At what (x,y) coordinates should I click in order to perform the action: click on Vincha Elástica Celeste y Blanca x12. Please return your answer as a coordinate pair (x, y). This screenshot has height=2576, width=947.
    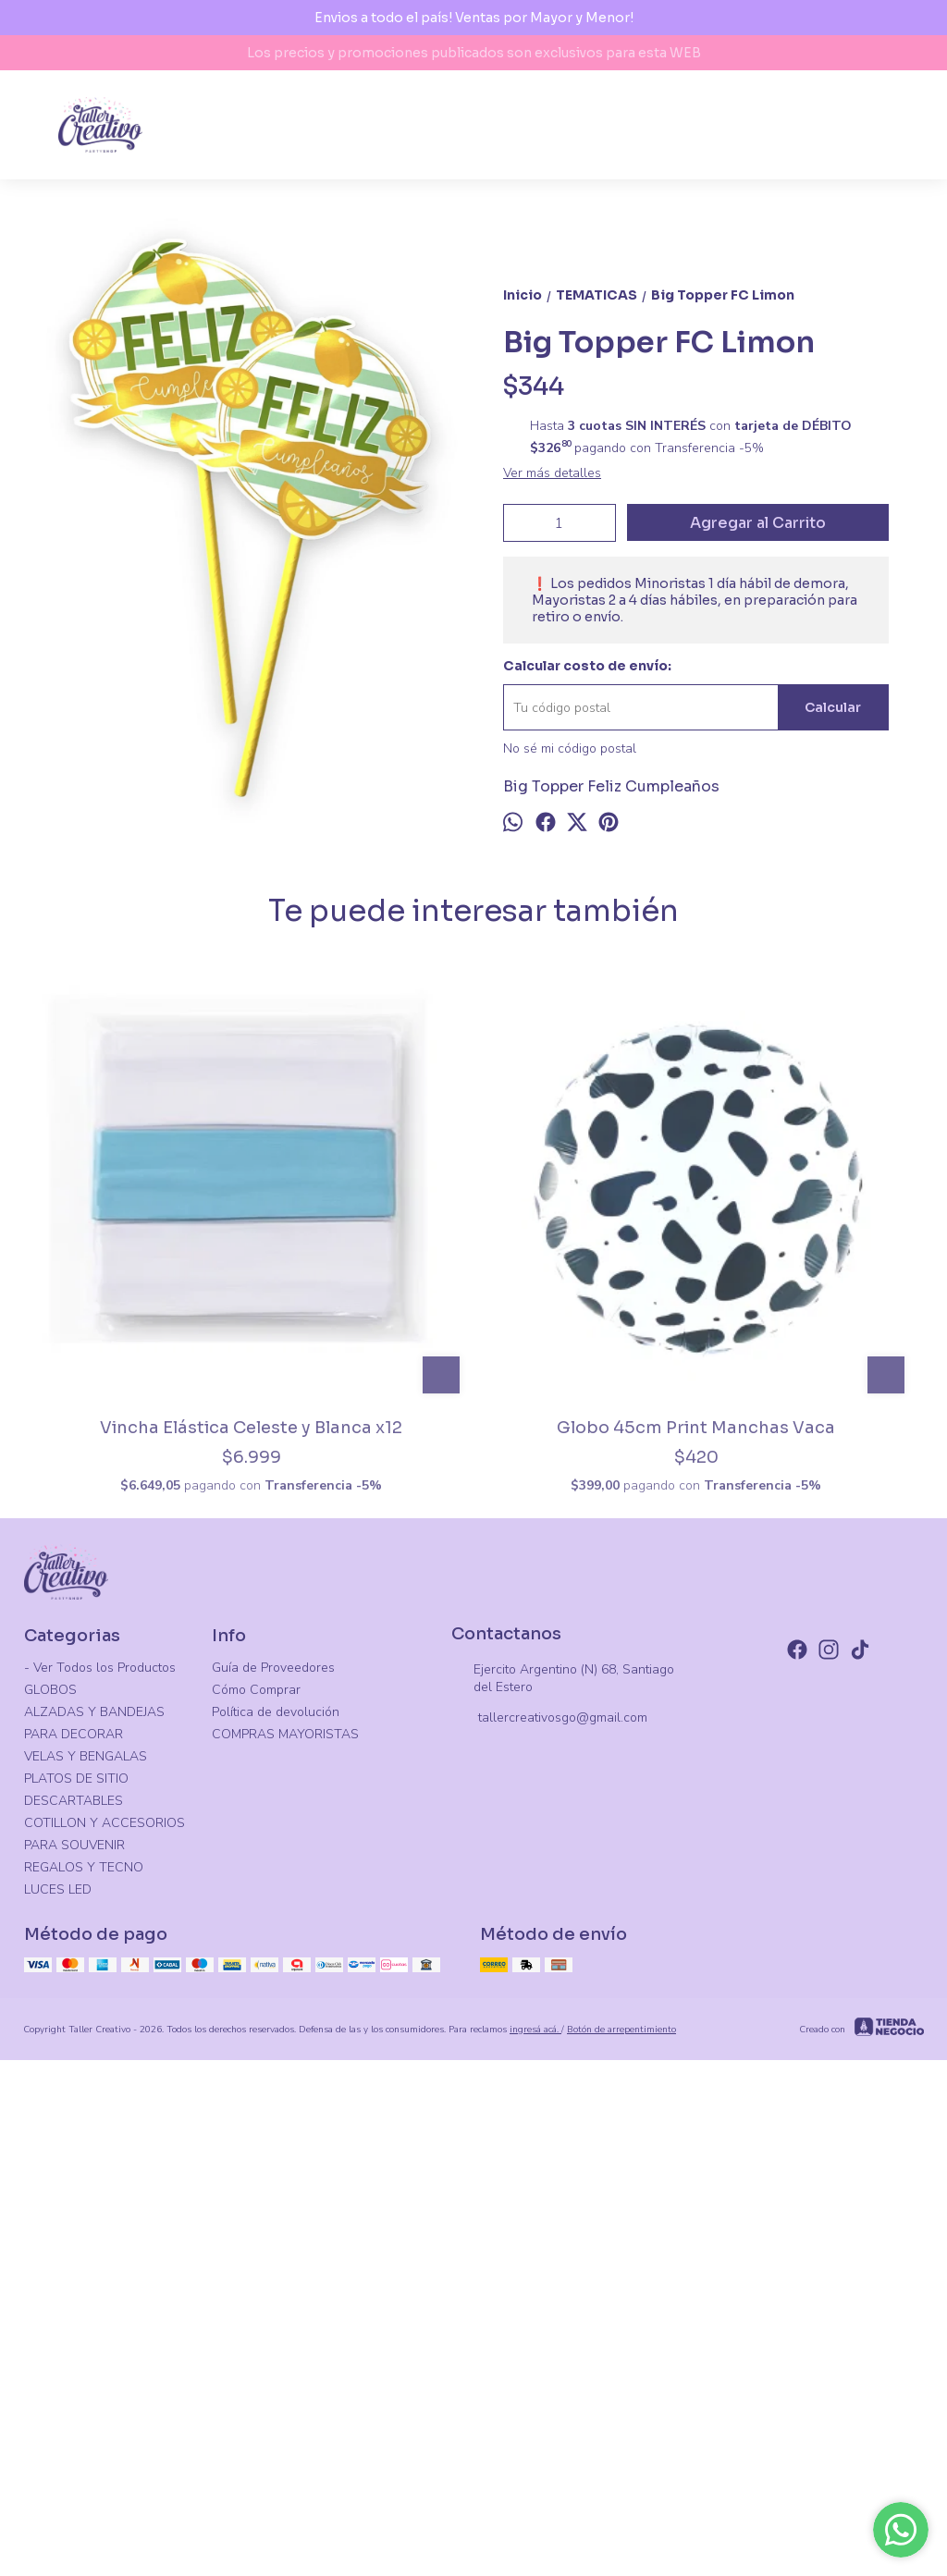
    Looking at the image, I should click on (140, 1869).